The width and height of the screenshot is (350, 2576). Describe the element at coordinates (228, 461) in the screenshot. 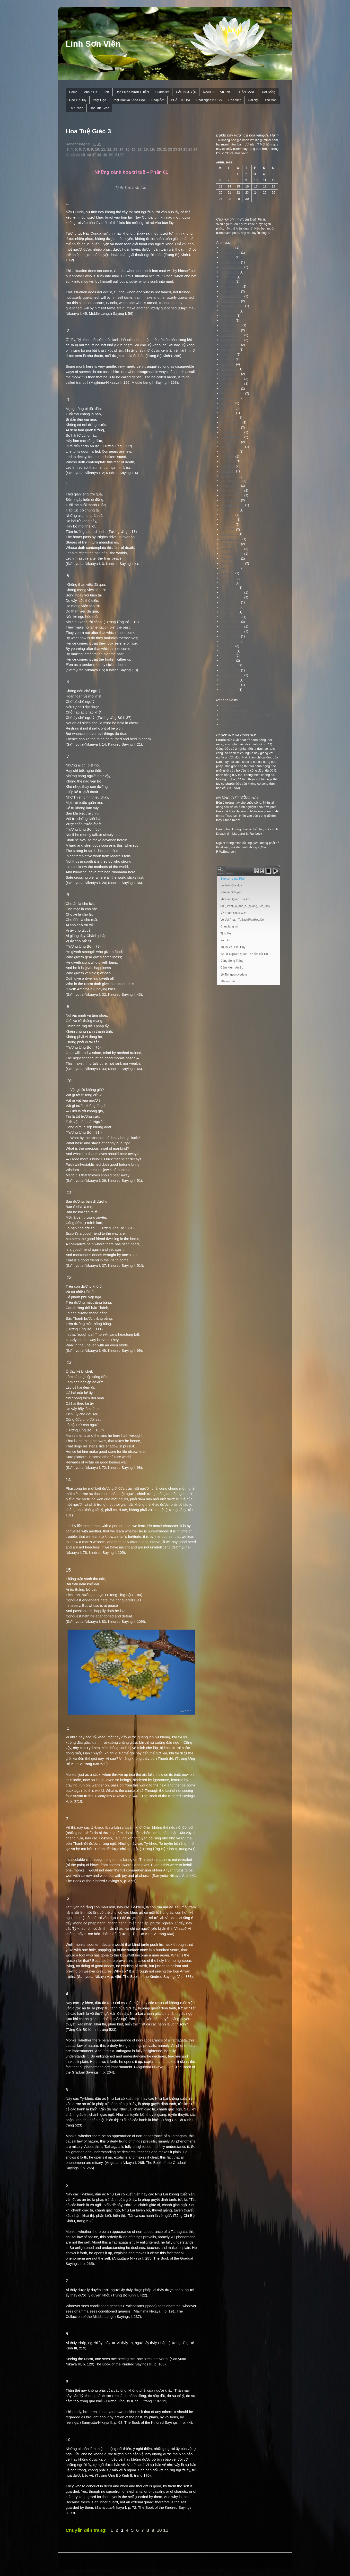

I see `June 2018` at that location.